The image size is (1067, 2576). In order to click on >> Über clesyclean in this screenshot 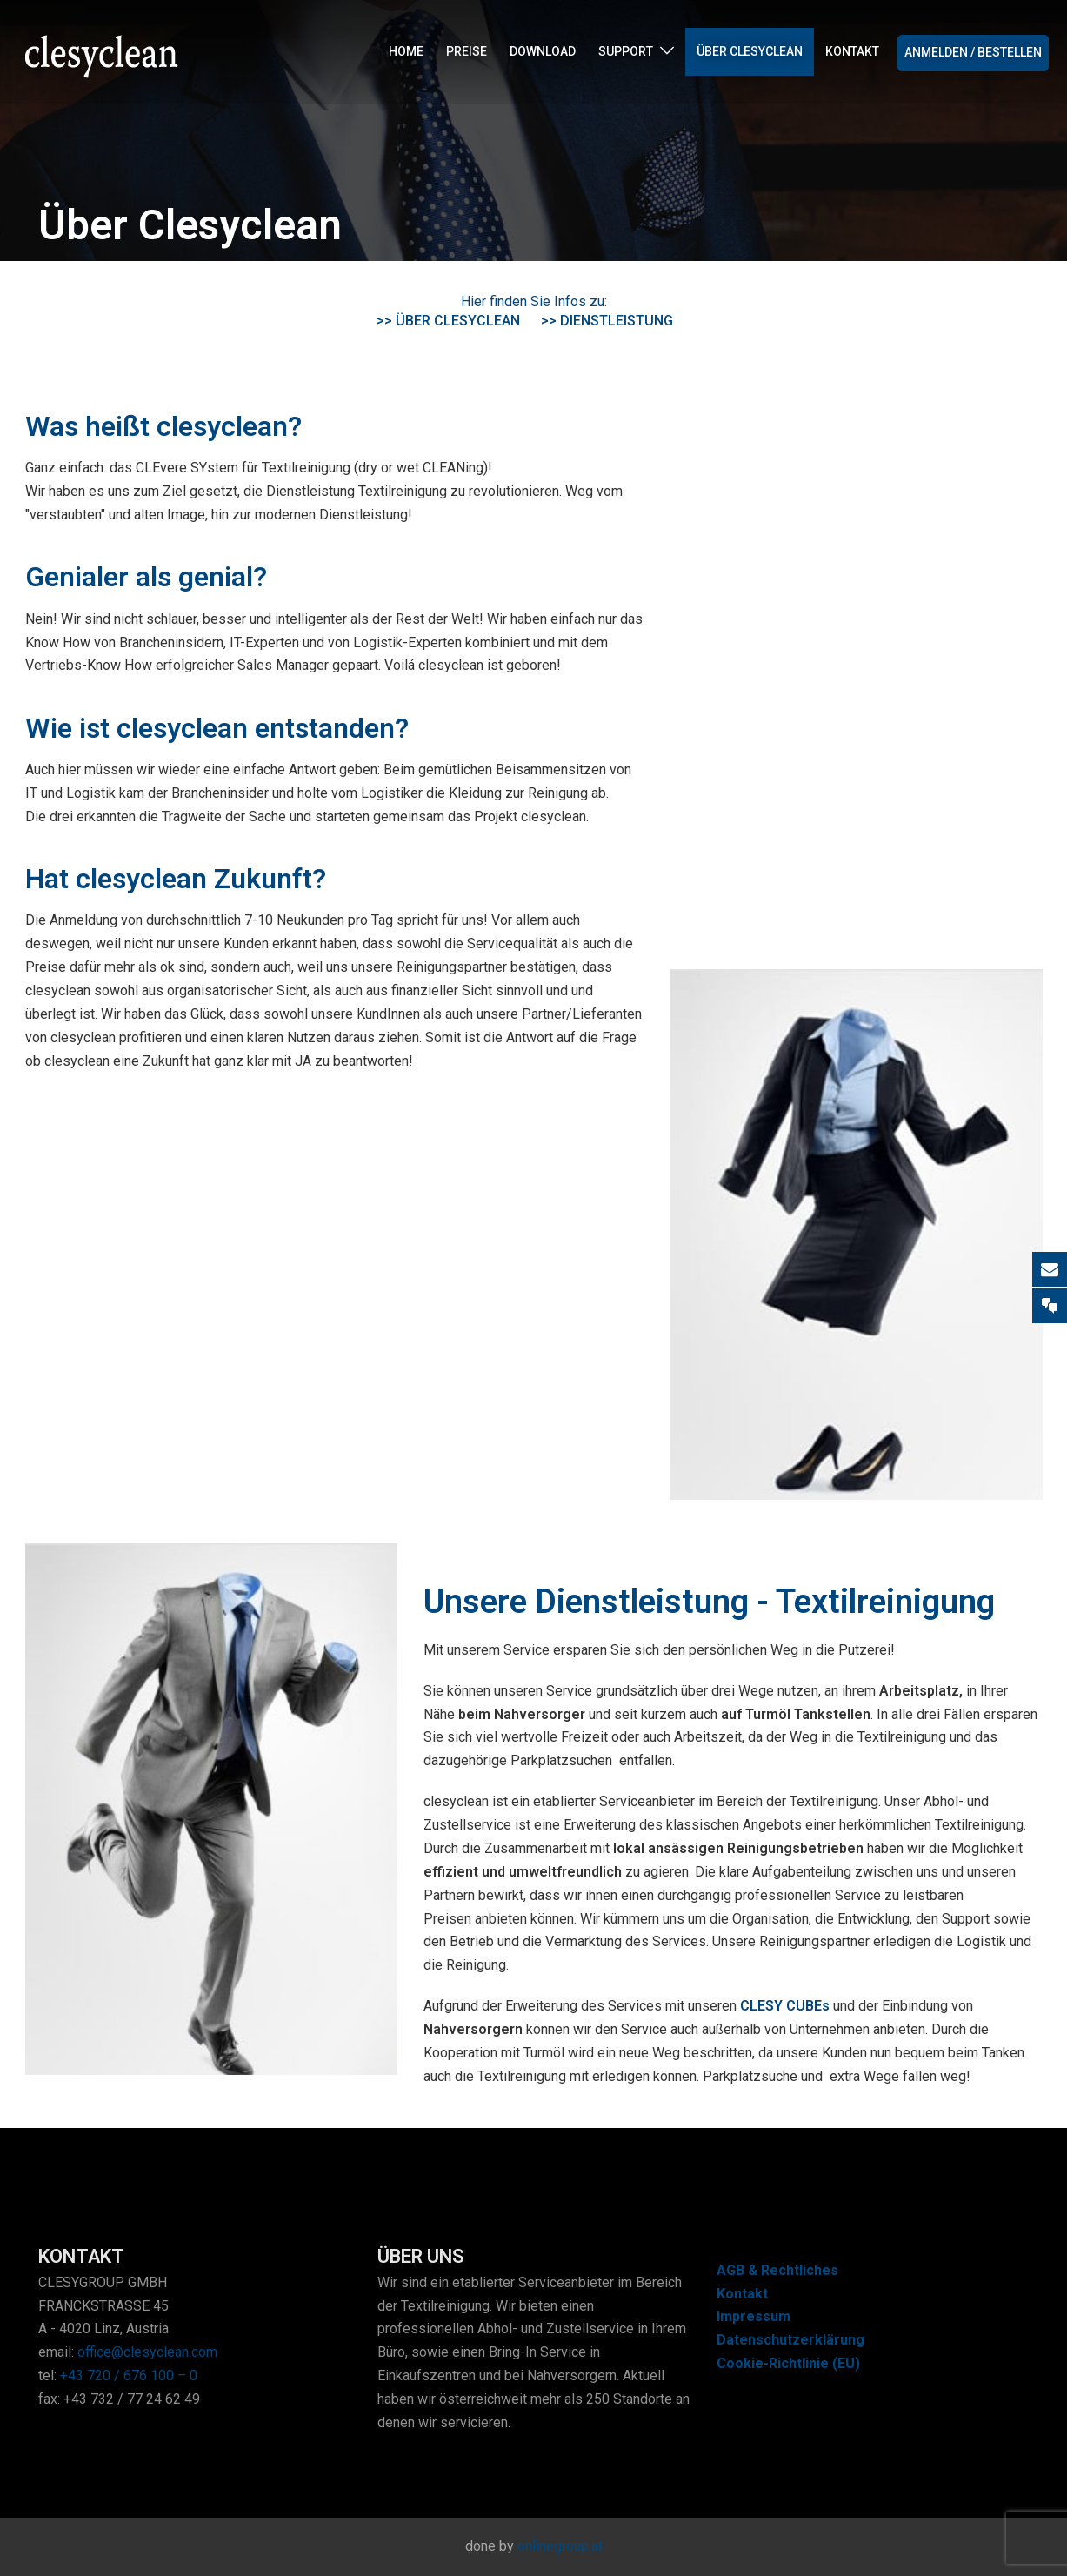, I will do `click(448, 320)`.